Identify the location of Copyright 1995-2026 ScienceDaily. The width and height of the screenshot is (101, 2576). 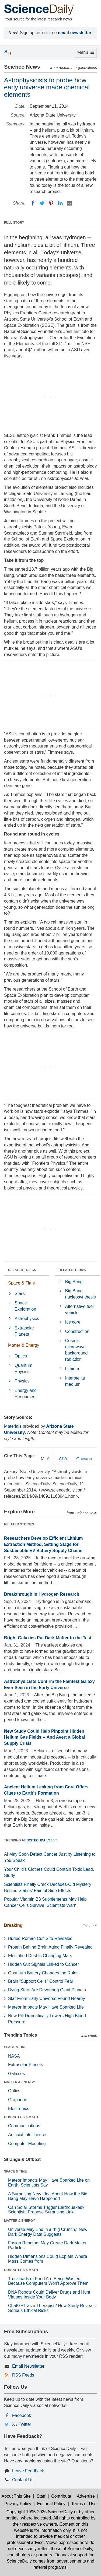
(39, 2512).